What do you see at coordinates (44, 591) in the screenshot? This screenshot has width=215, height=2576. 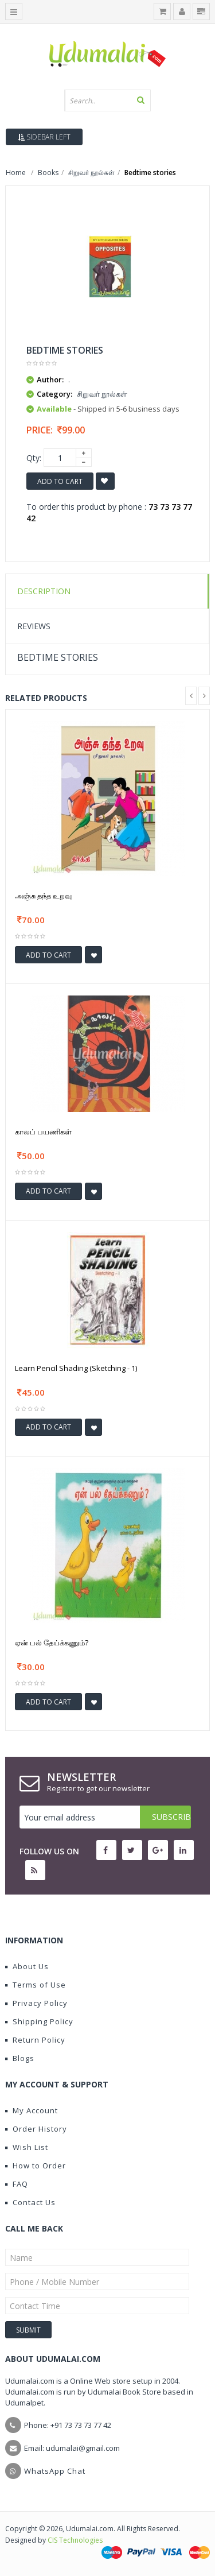 I see `Description` at bounding box center [44, 591].